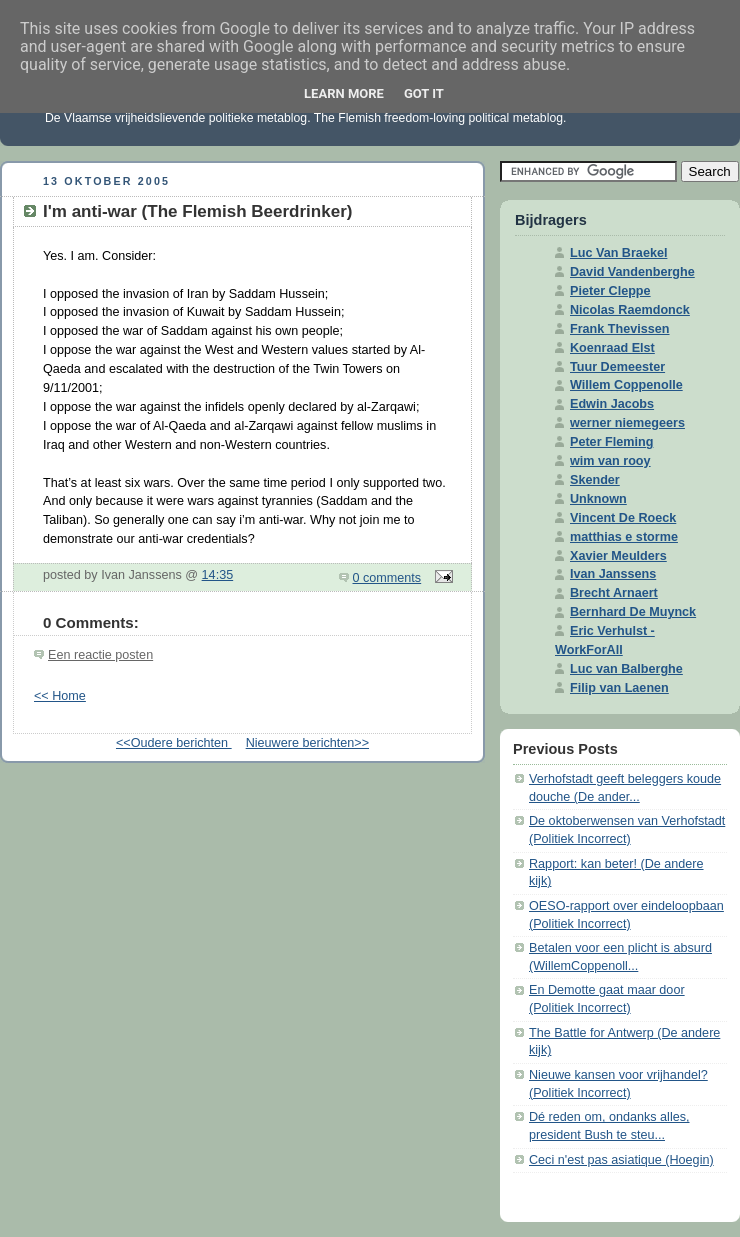 This screenshot has width=740, height=1237. Describe the element at coordinates (632, 272) in the screenshot. I see `David Vandenberghe` at that location.